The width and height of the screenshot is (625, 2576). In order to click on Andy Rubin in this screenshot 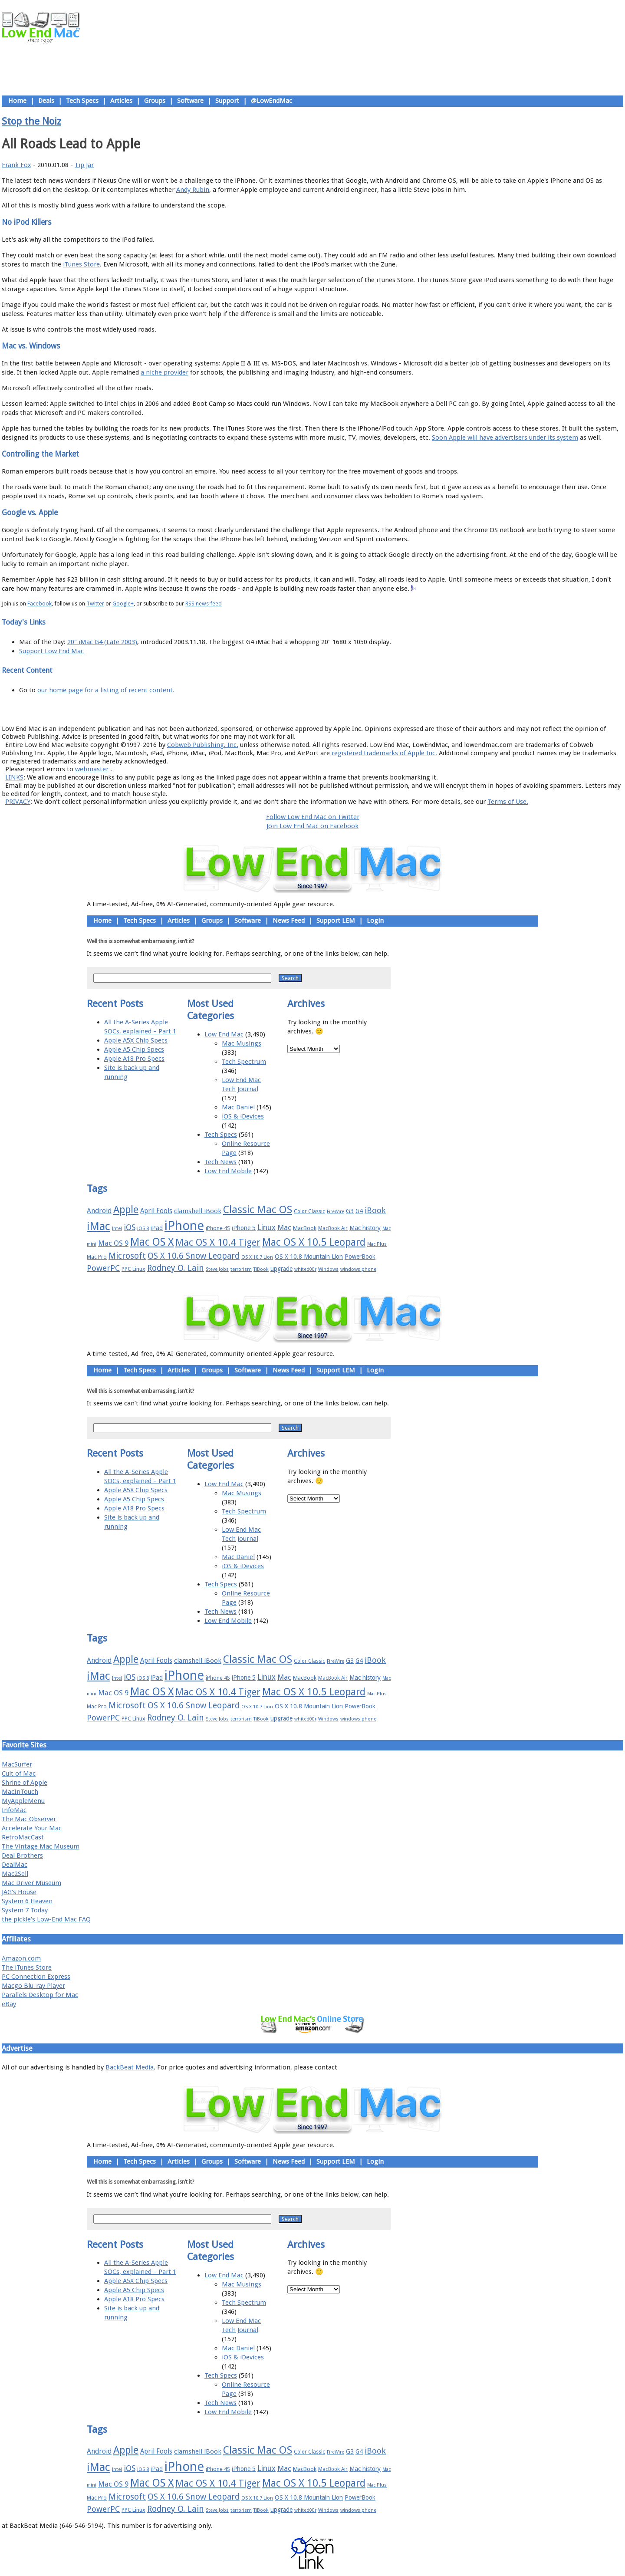, I will do `click(192, 190)`.